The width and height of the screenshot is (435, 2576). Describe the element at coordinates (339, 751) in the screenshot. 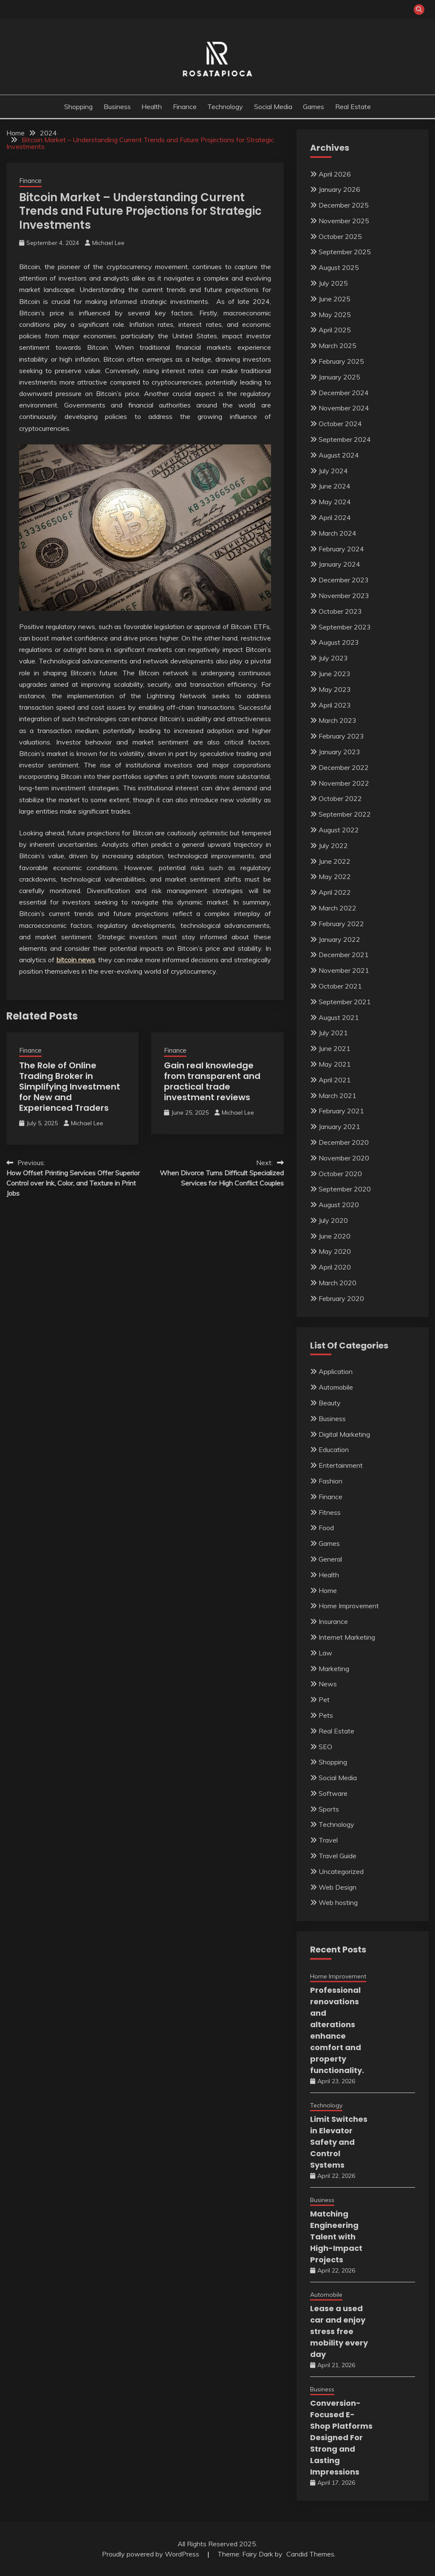

I see `January 2023` at that location.